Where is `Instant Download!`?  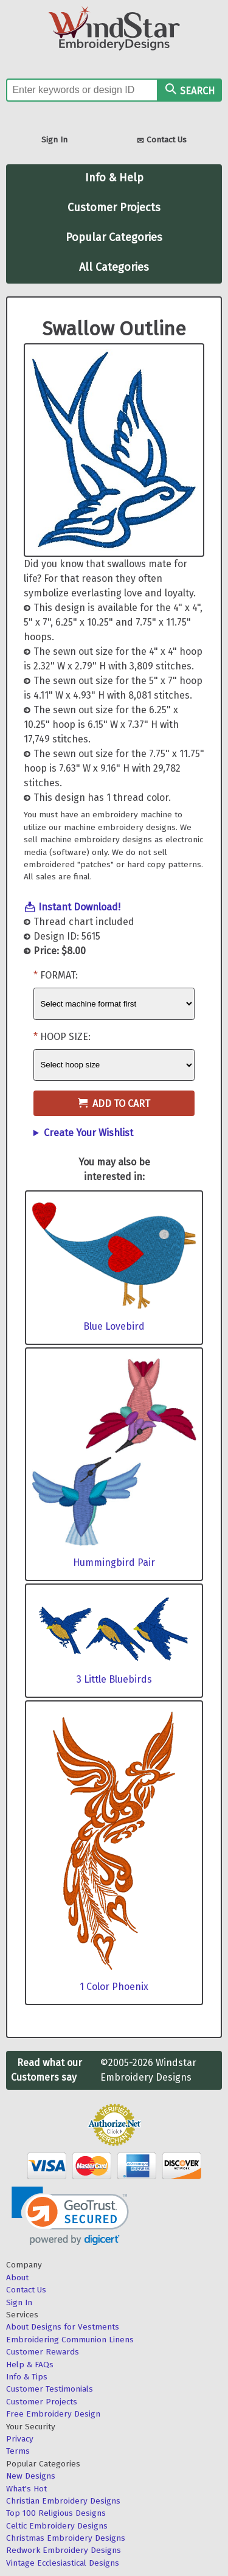 Instant Download! is located at coordinates (79, 907).